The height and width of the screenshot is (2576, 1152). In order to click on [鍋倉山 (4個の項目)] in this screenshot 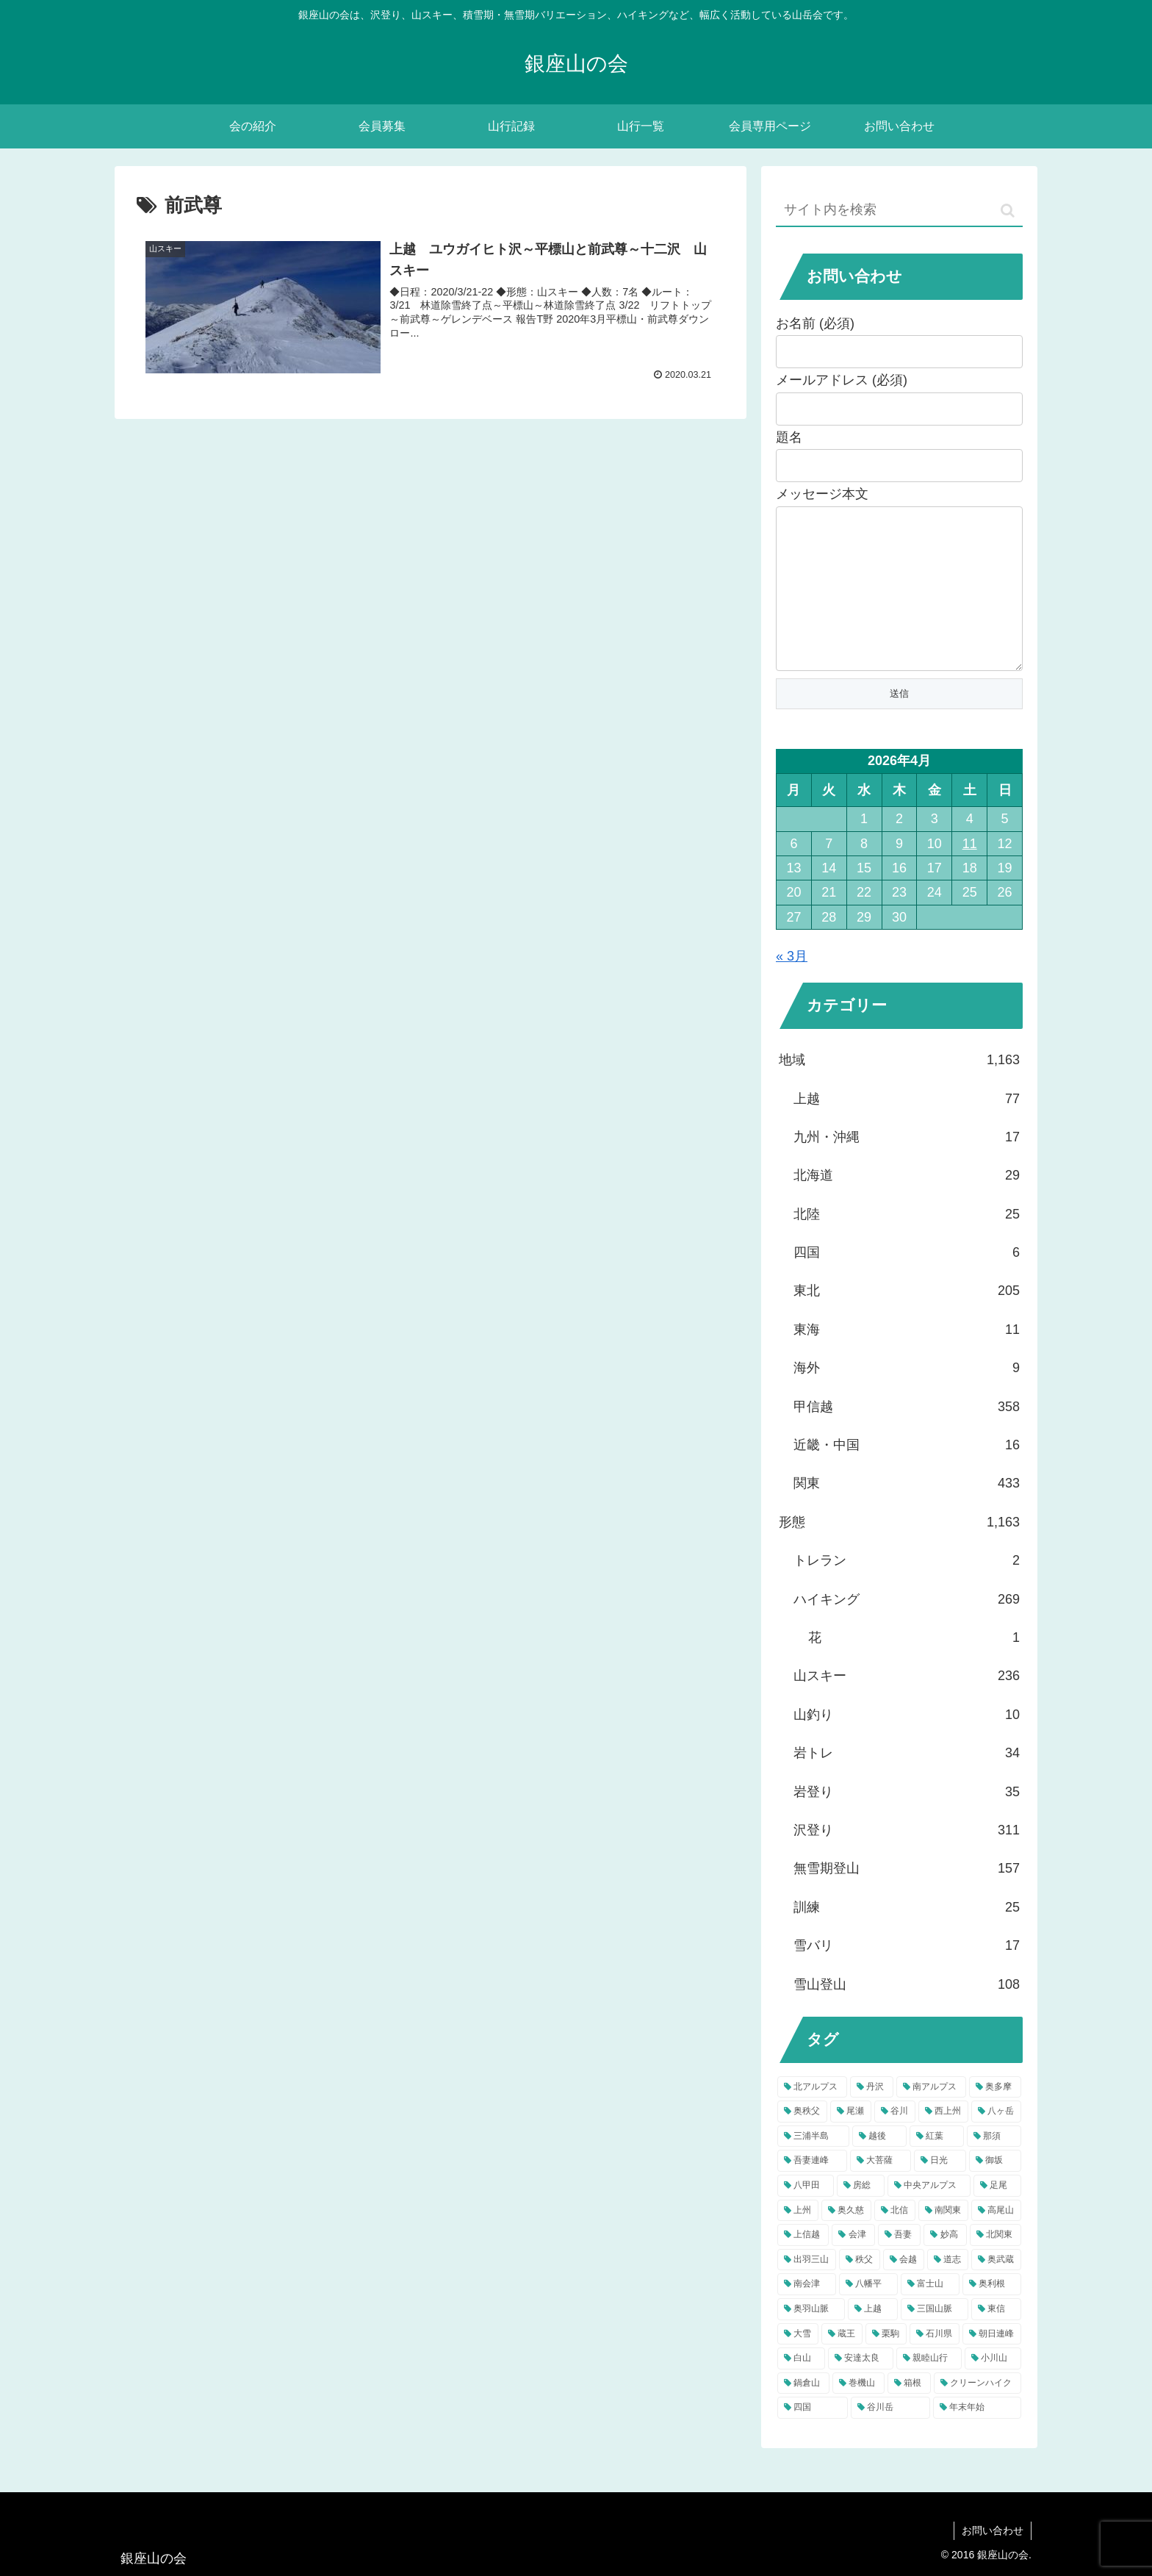, I will do `click(803, 2413)`.